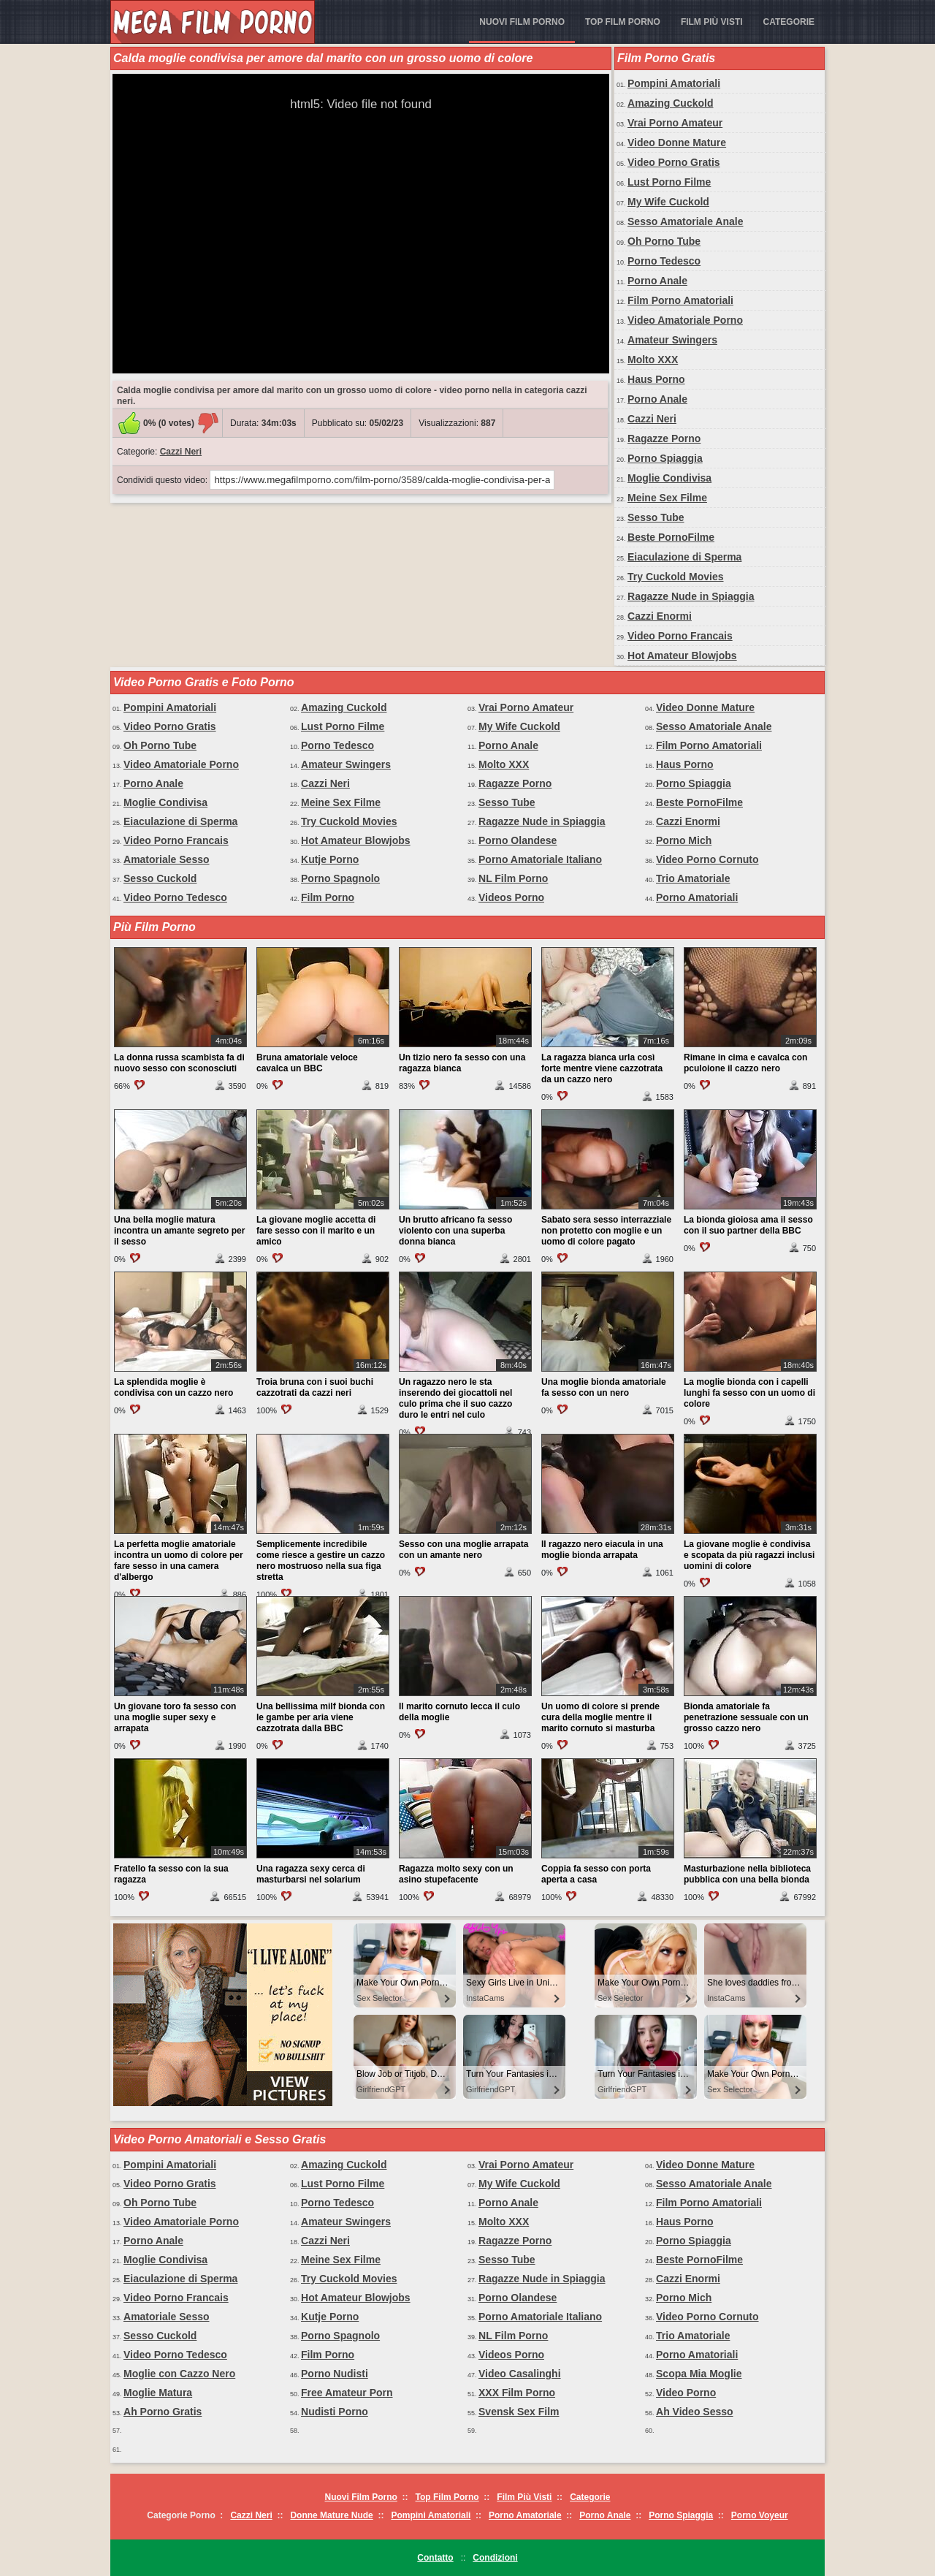 The height and width of the screenshot is (2576, 935). I want to click on Video Porno Gratis, so click(673, 162).